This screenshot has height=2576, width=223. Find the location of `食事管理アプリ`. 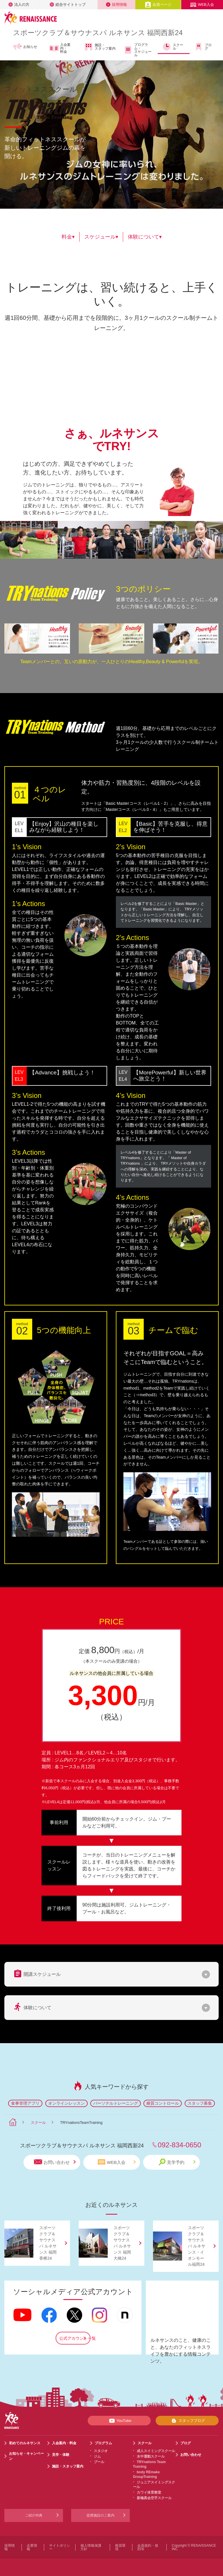

食事管理アプリ is located at coordinates (25, 2103).